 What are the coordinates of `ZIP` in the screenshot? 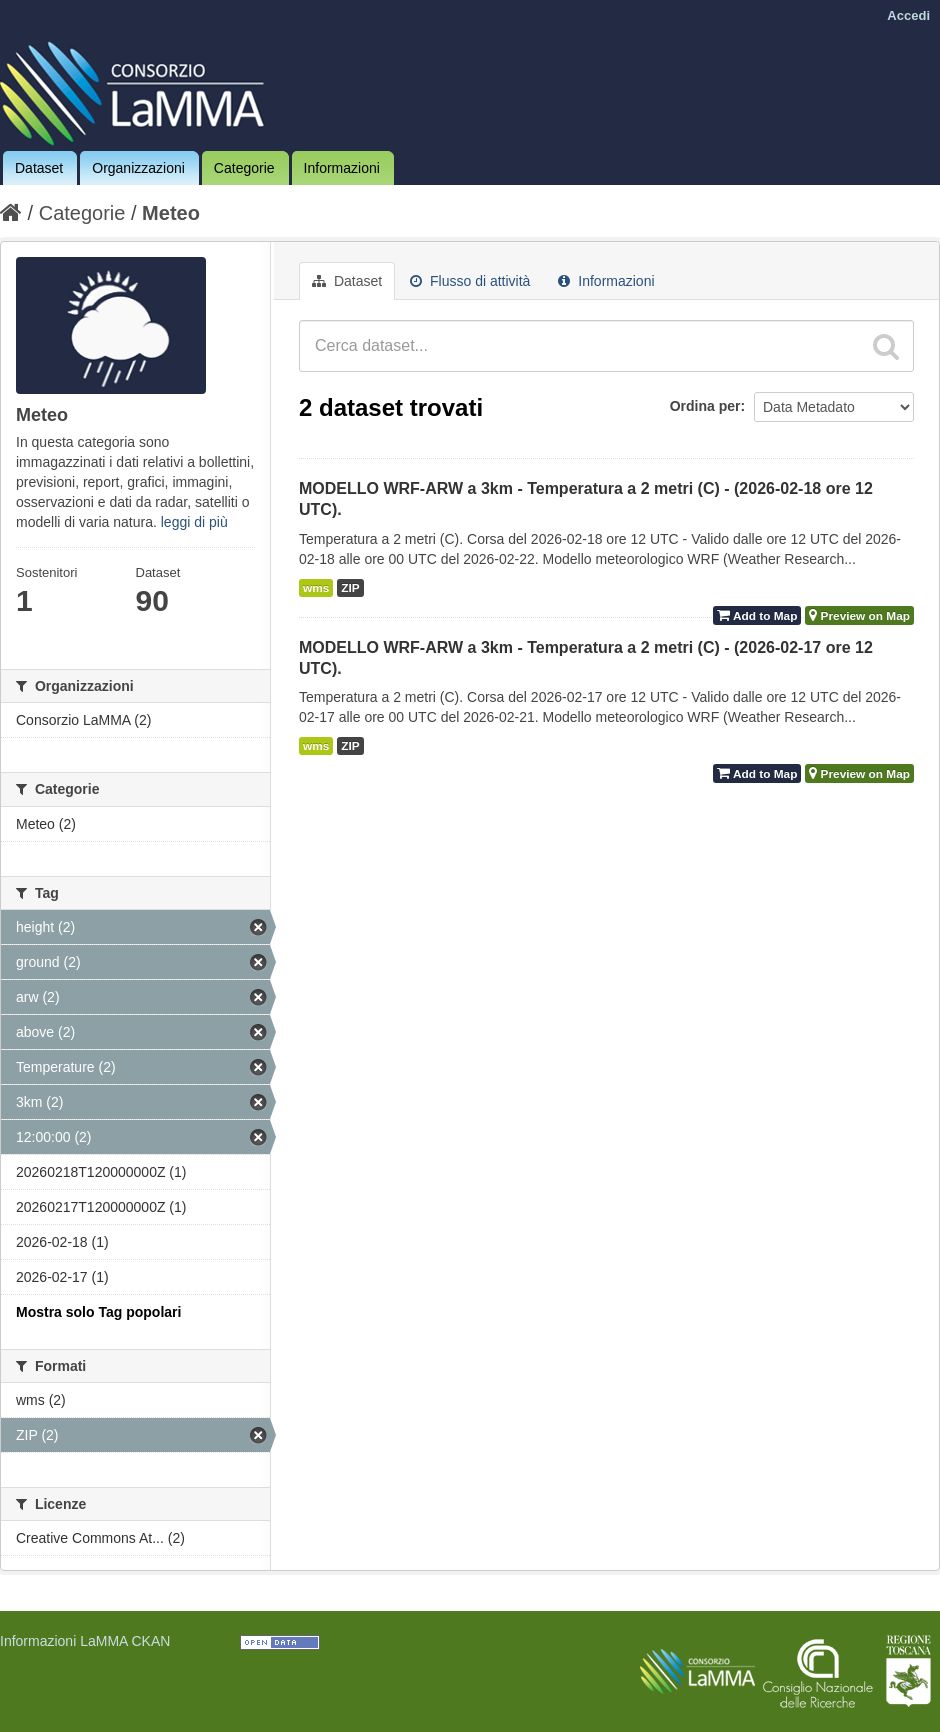 It's located at (350, 588).